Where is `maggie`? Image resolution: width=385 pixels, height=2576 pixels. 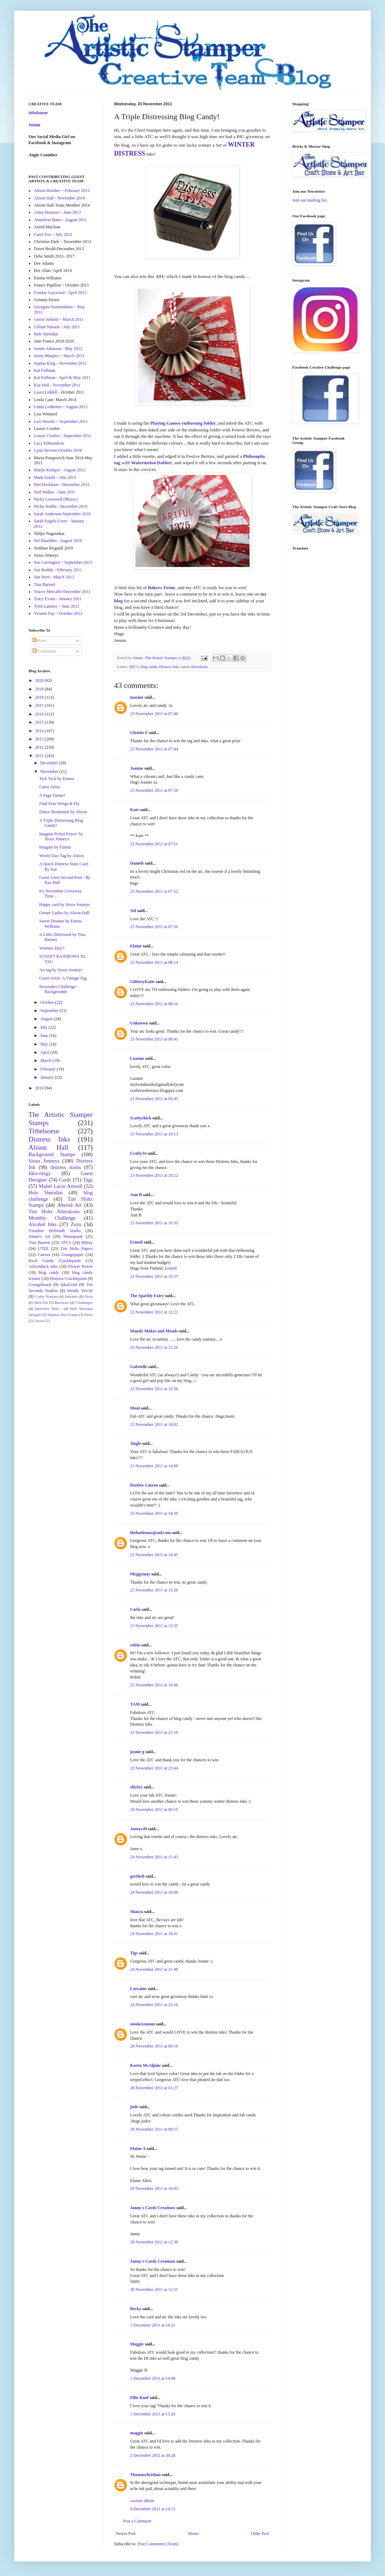
maggie is located at coordinates (136, 2432).